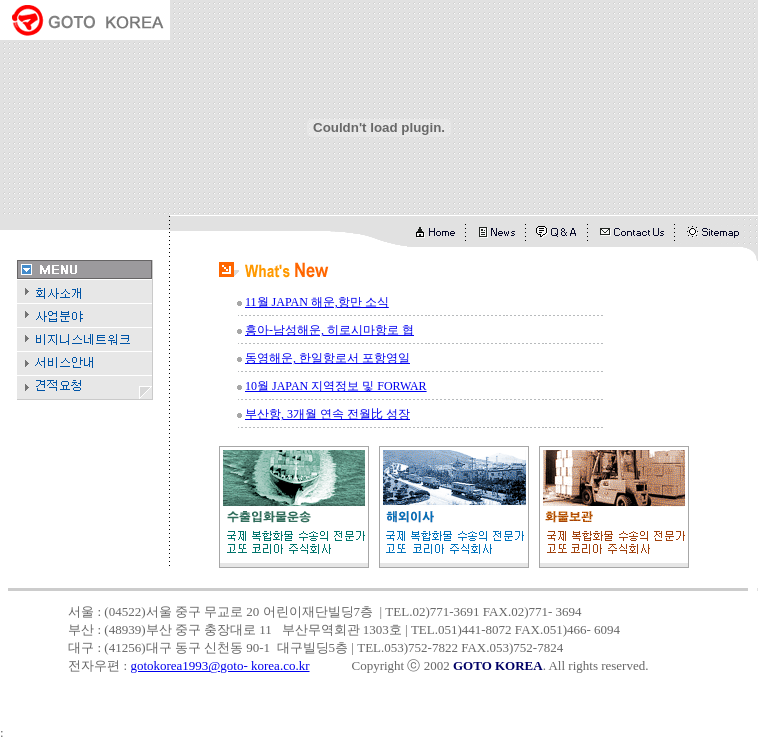 The height and width of the screenshot is (741, 758). I want to click on 흥아-남성해운, 히로시마항로 협, so click(329, 330).